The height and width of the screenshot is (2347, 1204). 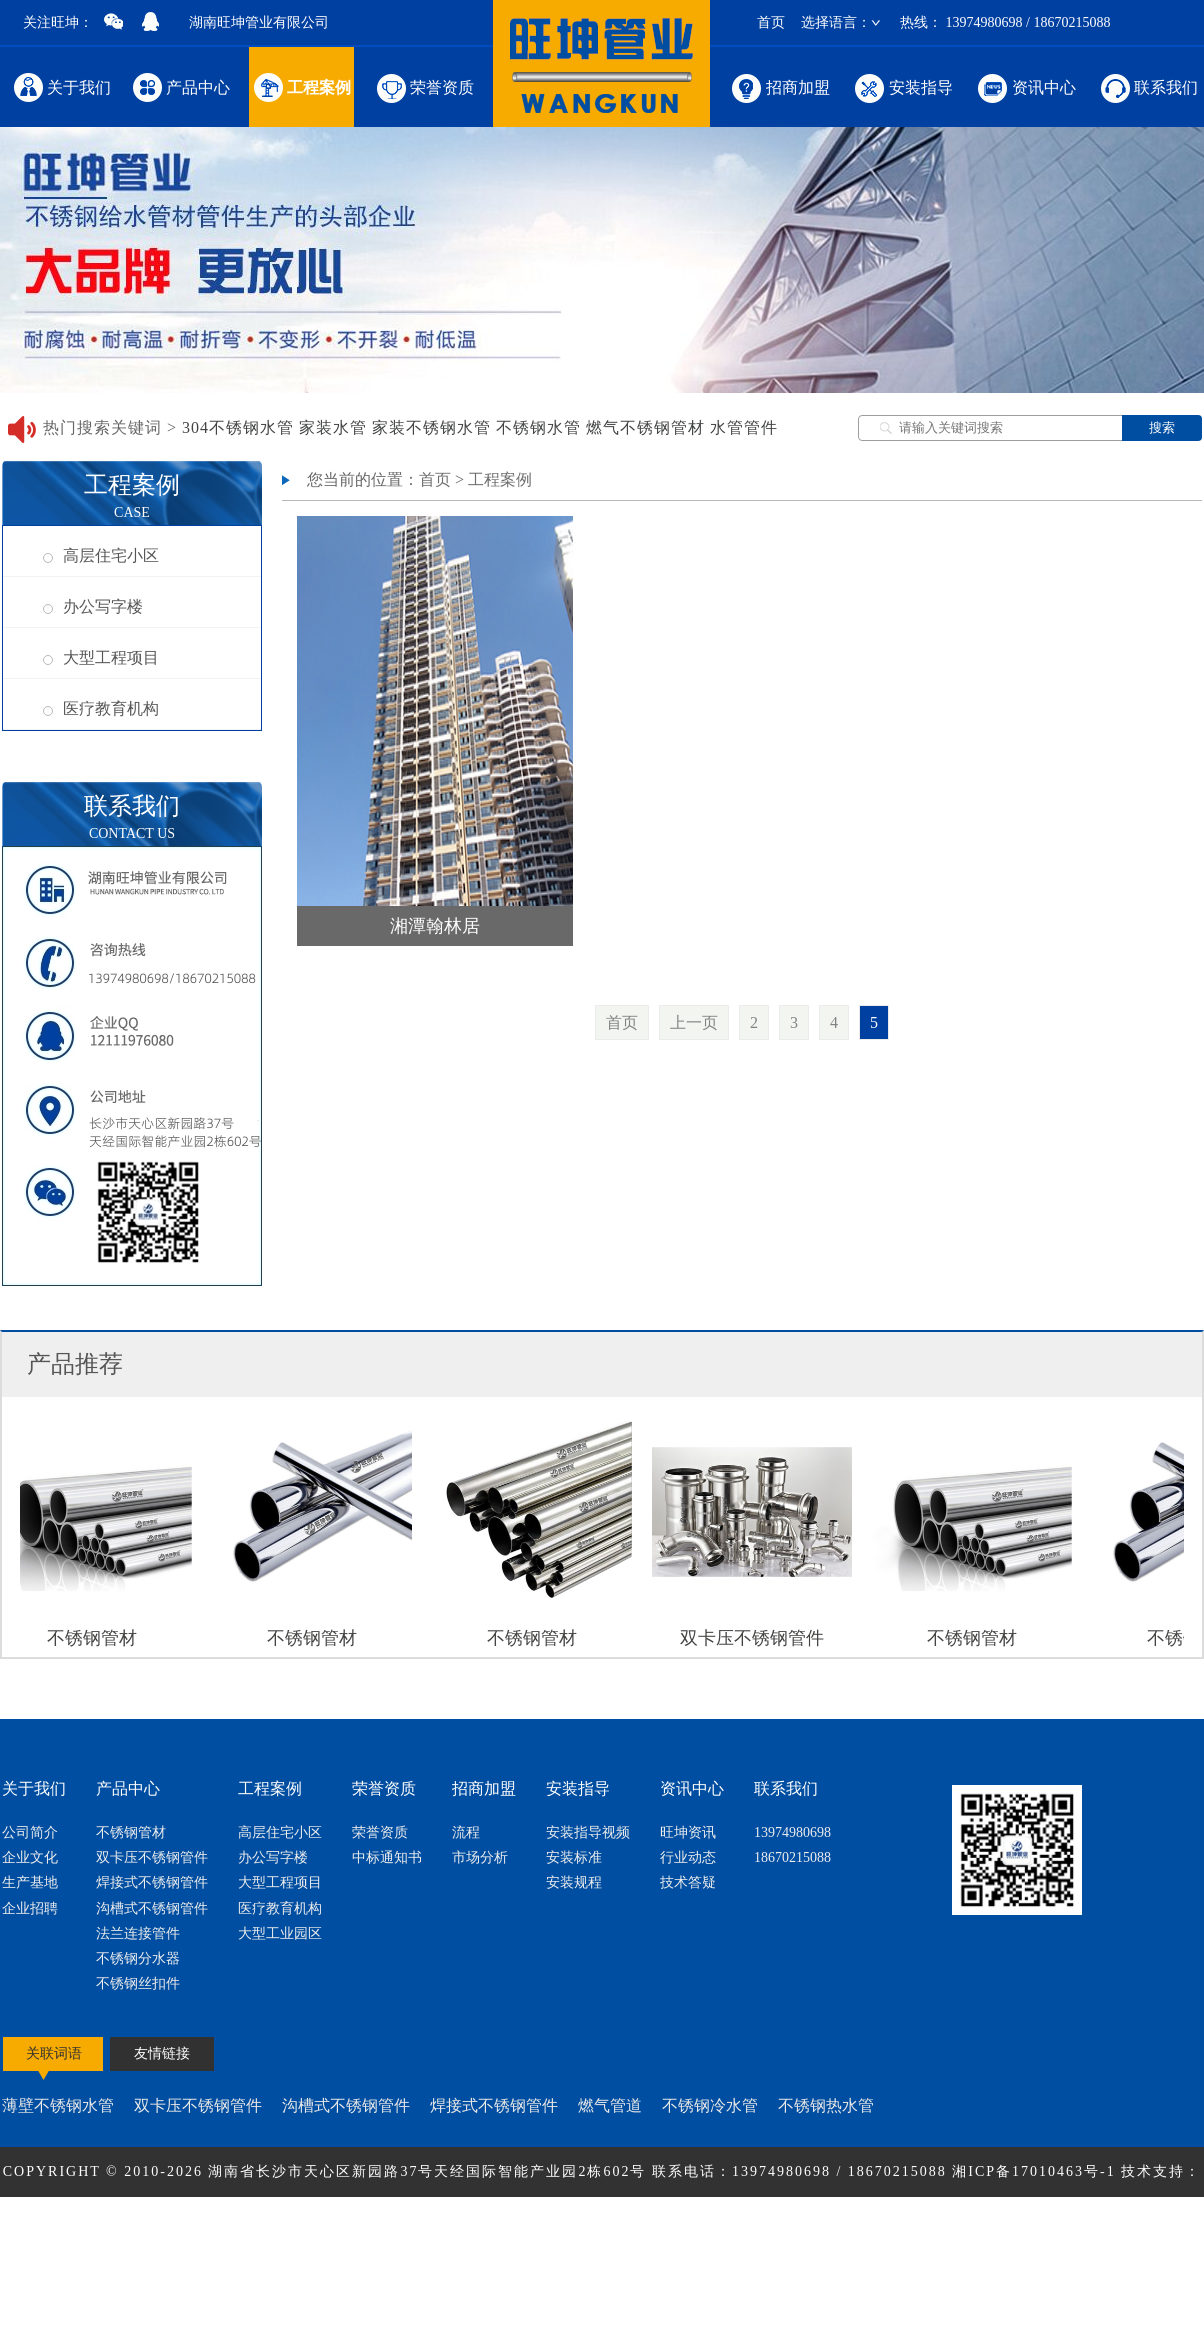 I want to click on 企业招聘, so click(x=30, y=1908).